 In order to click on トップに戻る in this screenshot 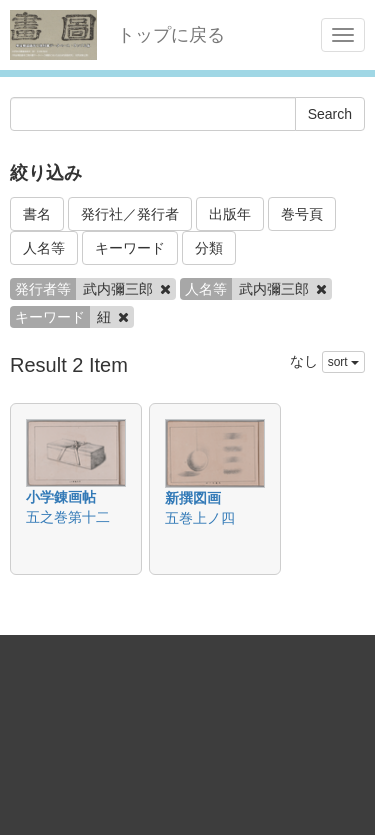, I will do `click(171, 35)`.